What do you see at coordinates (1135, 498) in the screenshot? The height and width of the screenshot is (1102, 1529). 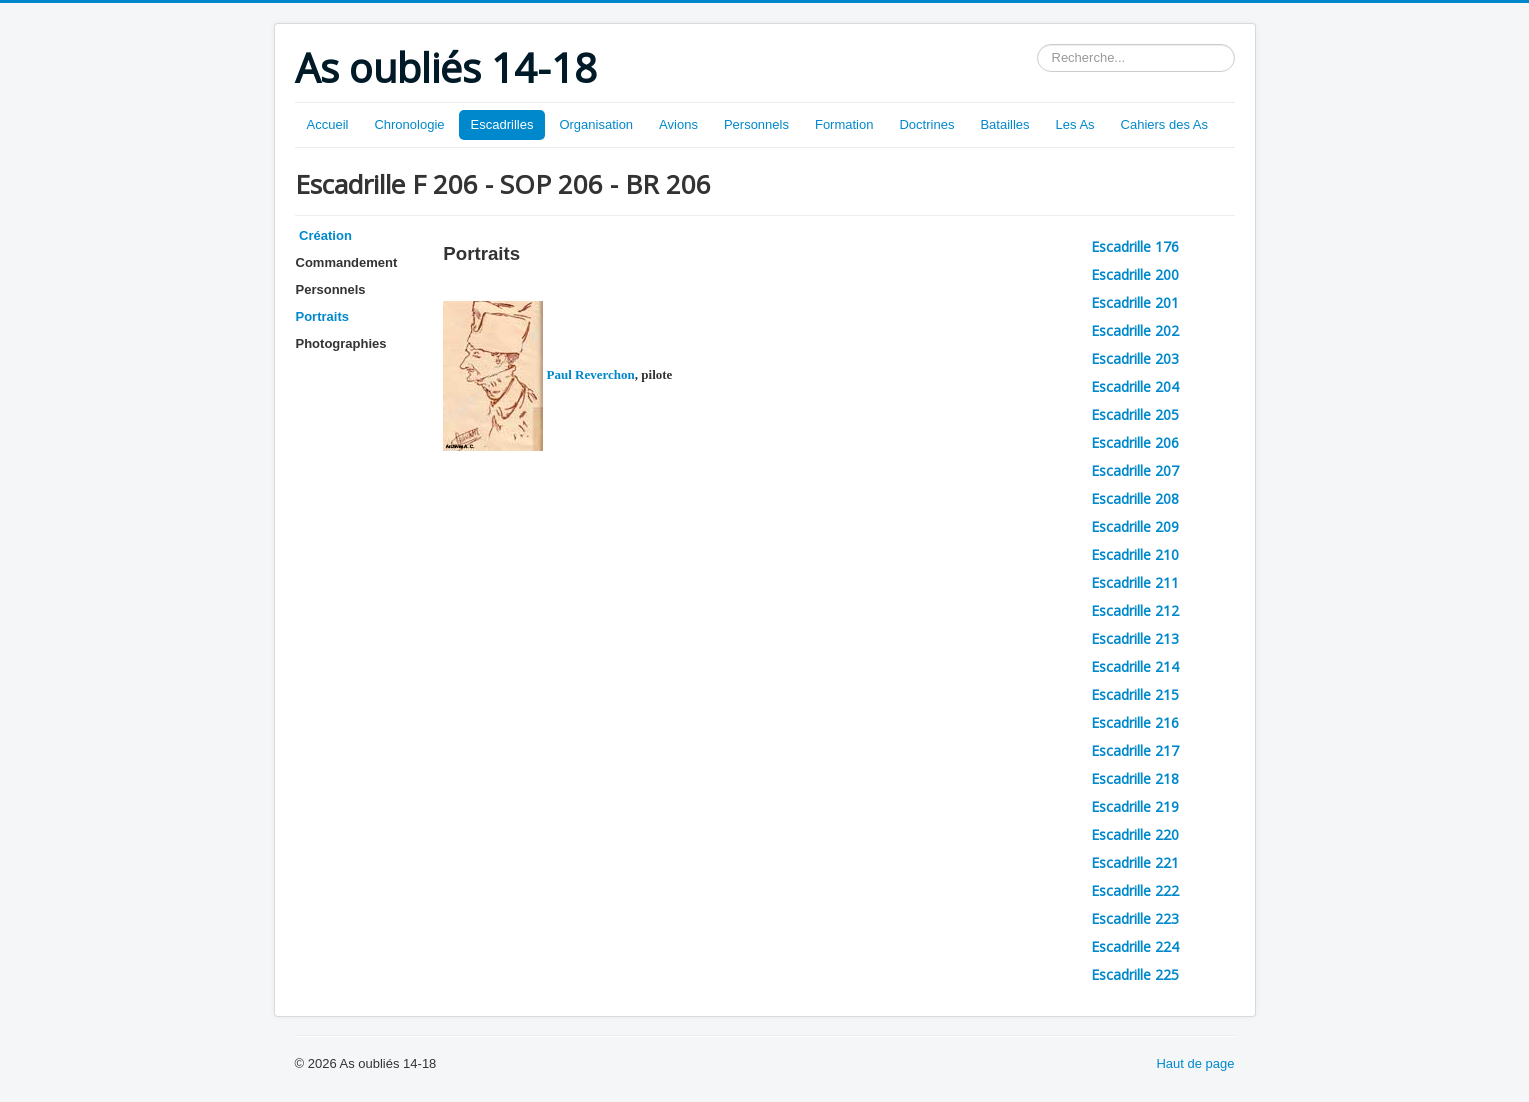 I see `Escadrille 208` at bounding box center [1135, 498].